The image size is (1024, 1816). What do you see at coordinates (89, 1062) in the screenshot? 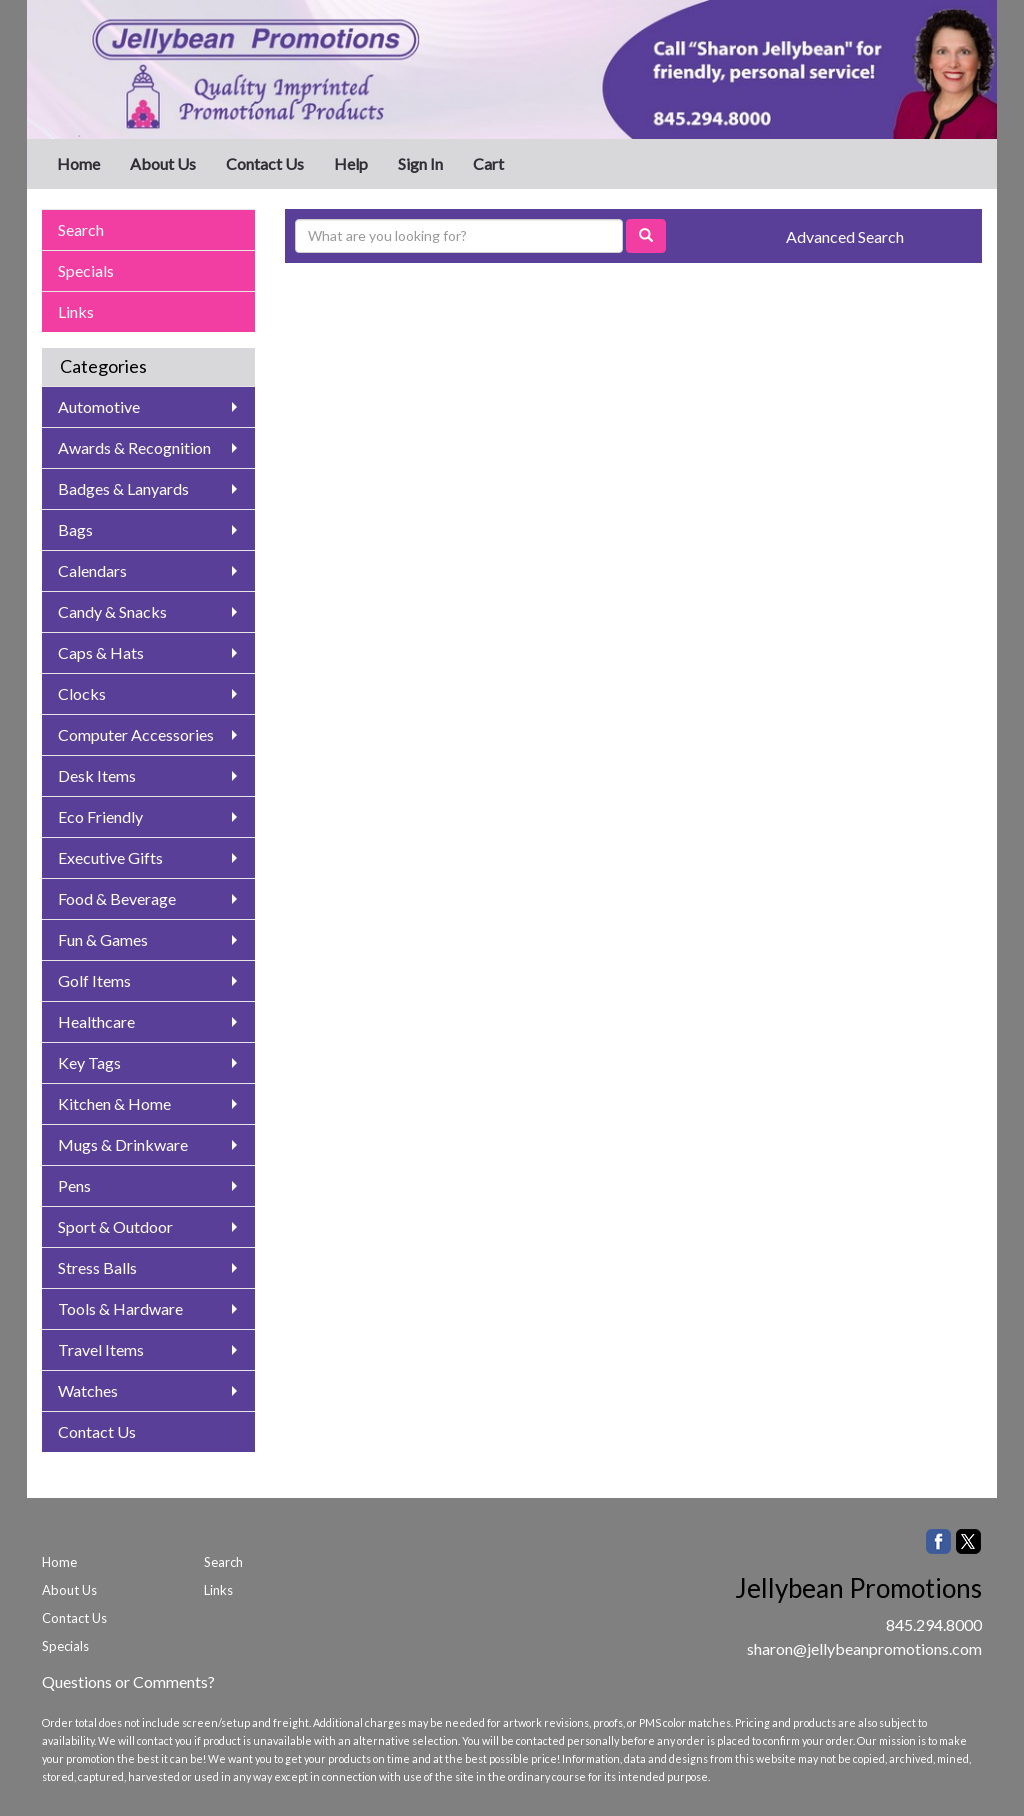
I see `Key Tags` at bounding box center [89, 1062].